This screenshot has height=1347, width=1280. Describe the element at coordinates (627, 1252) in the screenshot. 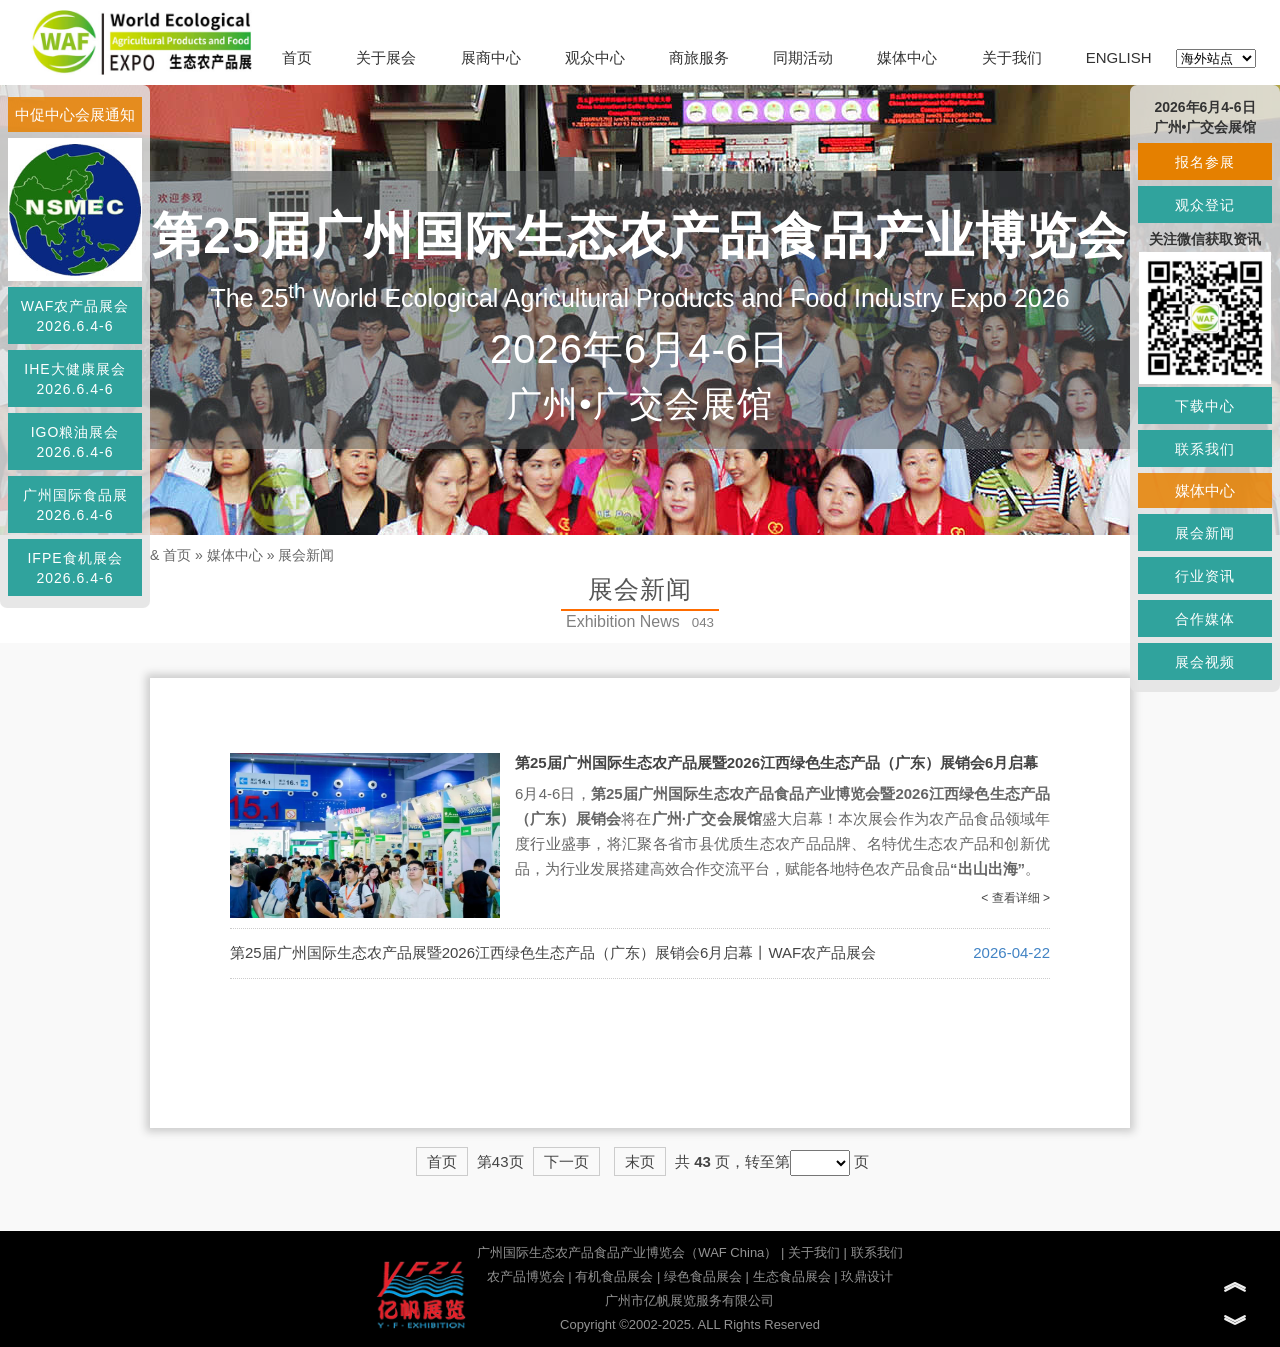

I see `广州国际生态农产品食品产业博览会（WAF China）` at that location.